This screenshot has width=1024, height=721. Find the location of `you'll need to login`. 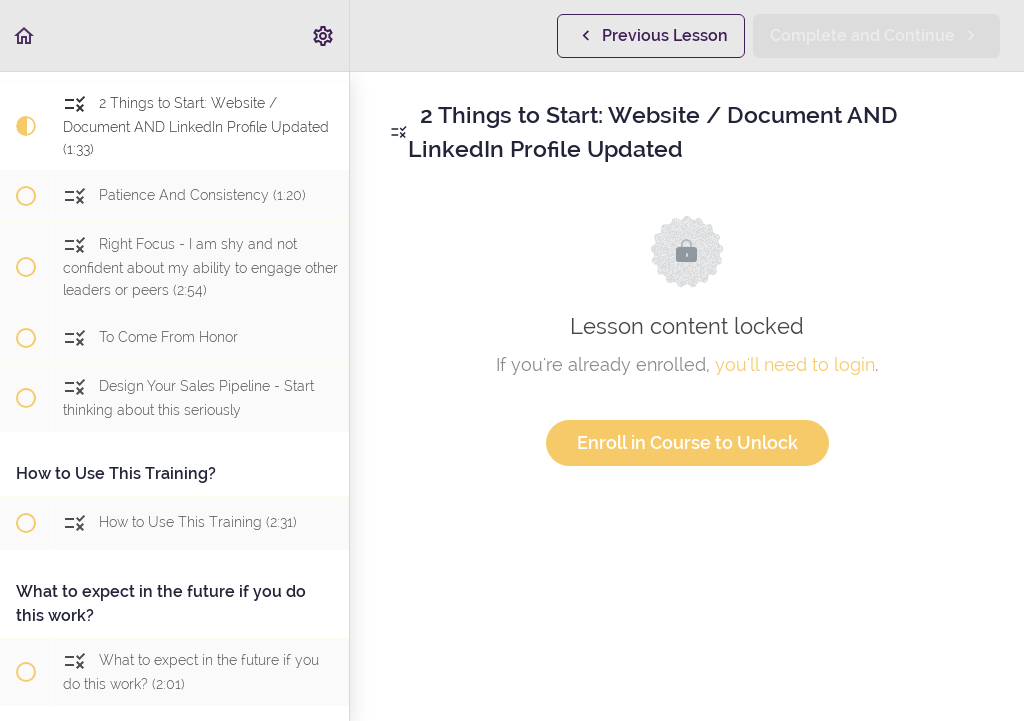

you'll need to login is located at coordinates (795, 364).